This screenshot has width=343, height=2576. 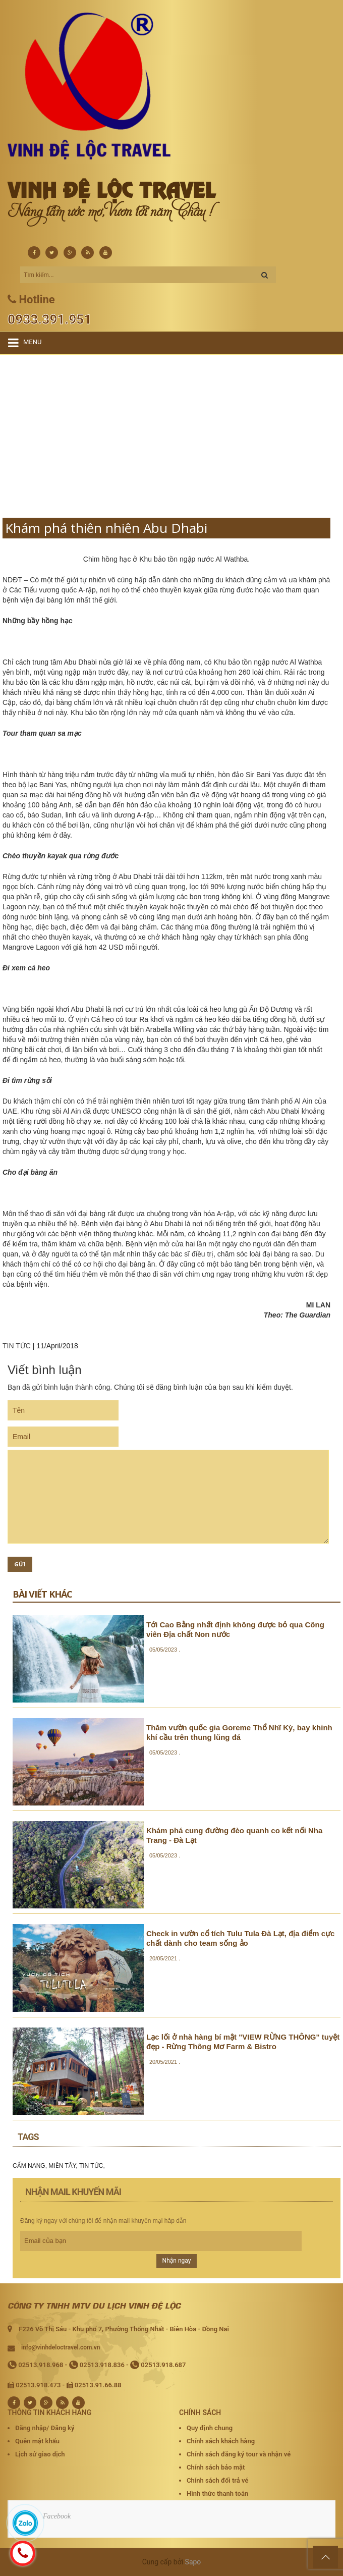 I want to click on Chính sách đăng ký tour và nhận vé, so click(x=239, y=2454).